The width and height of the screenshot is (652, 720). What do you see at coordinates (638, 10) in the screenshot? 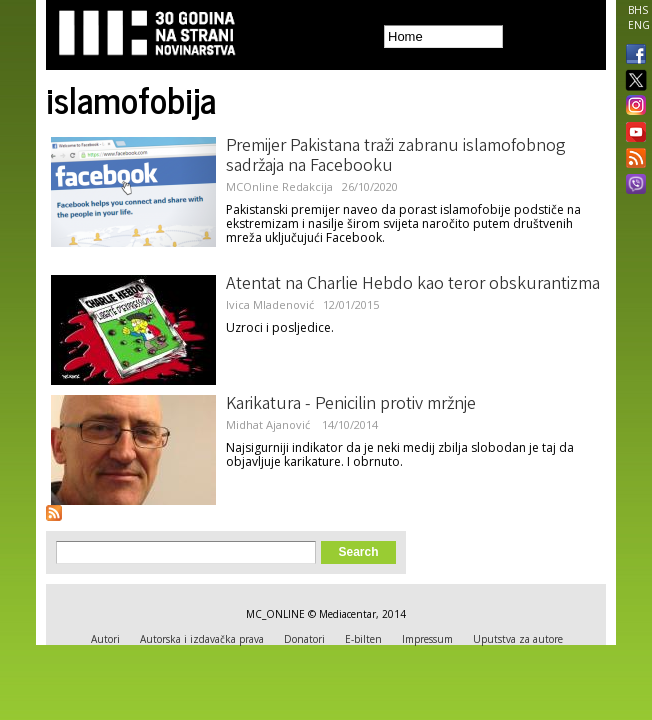
I see `BHS` at bounding box center [638, 10].